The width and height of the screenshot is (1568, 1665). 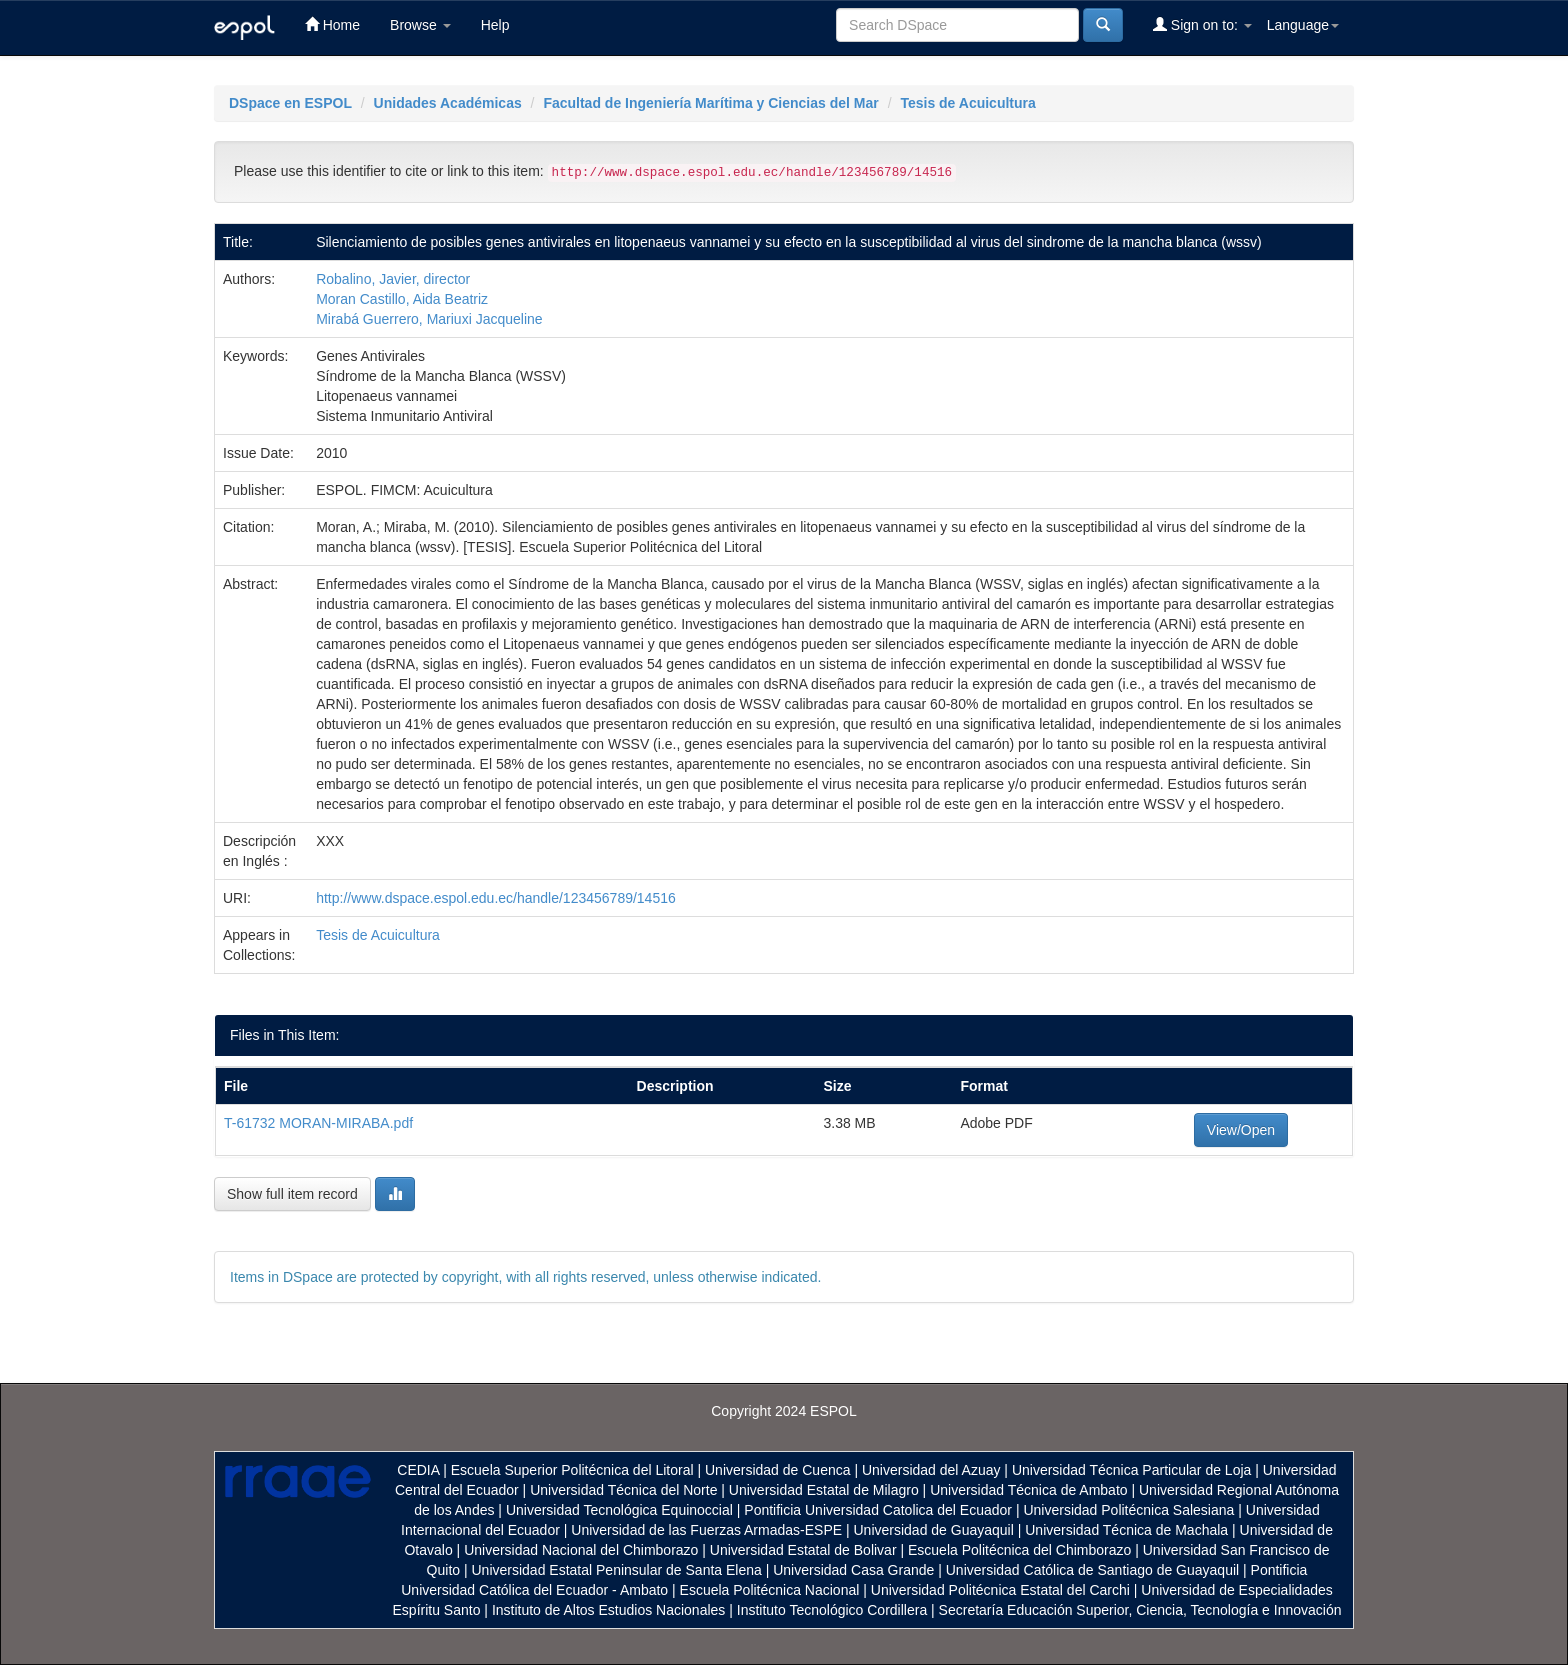 What do you see at coordinates (967, 103) in the screenshot?
I see `Tesis de Acuicultura` at bounding box center [967, 103].